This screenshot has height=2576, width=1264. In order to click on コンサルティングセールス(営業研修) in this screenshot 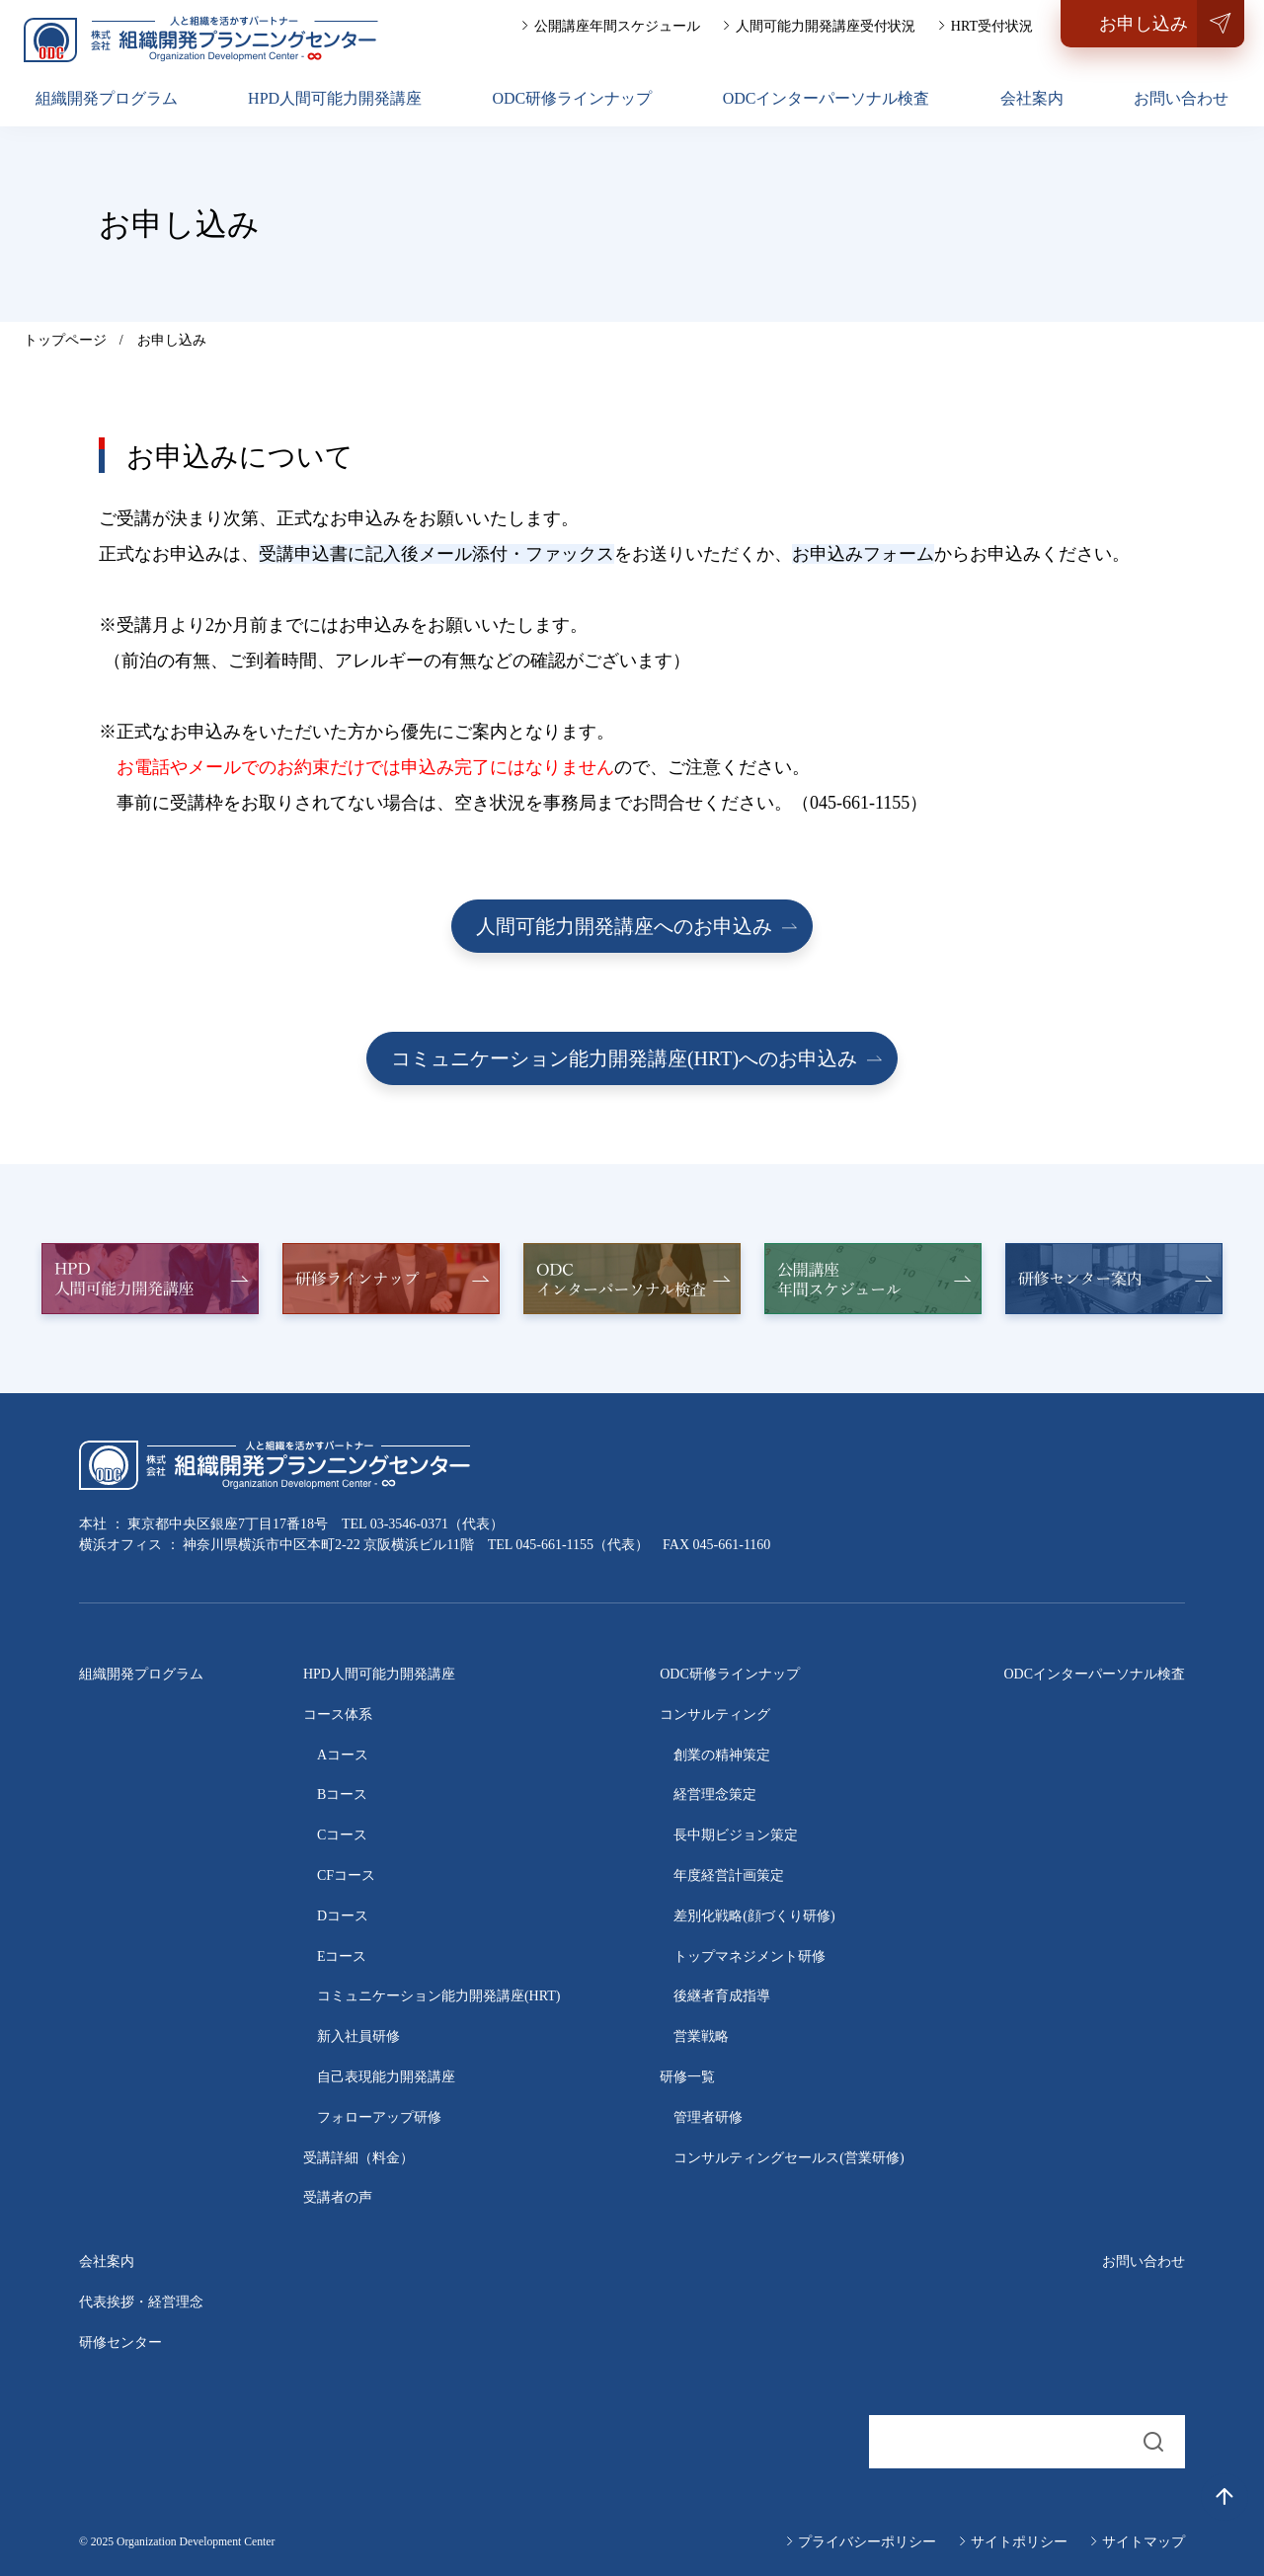, I will do `click(788, 2157)`.